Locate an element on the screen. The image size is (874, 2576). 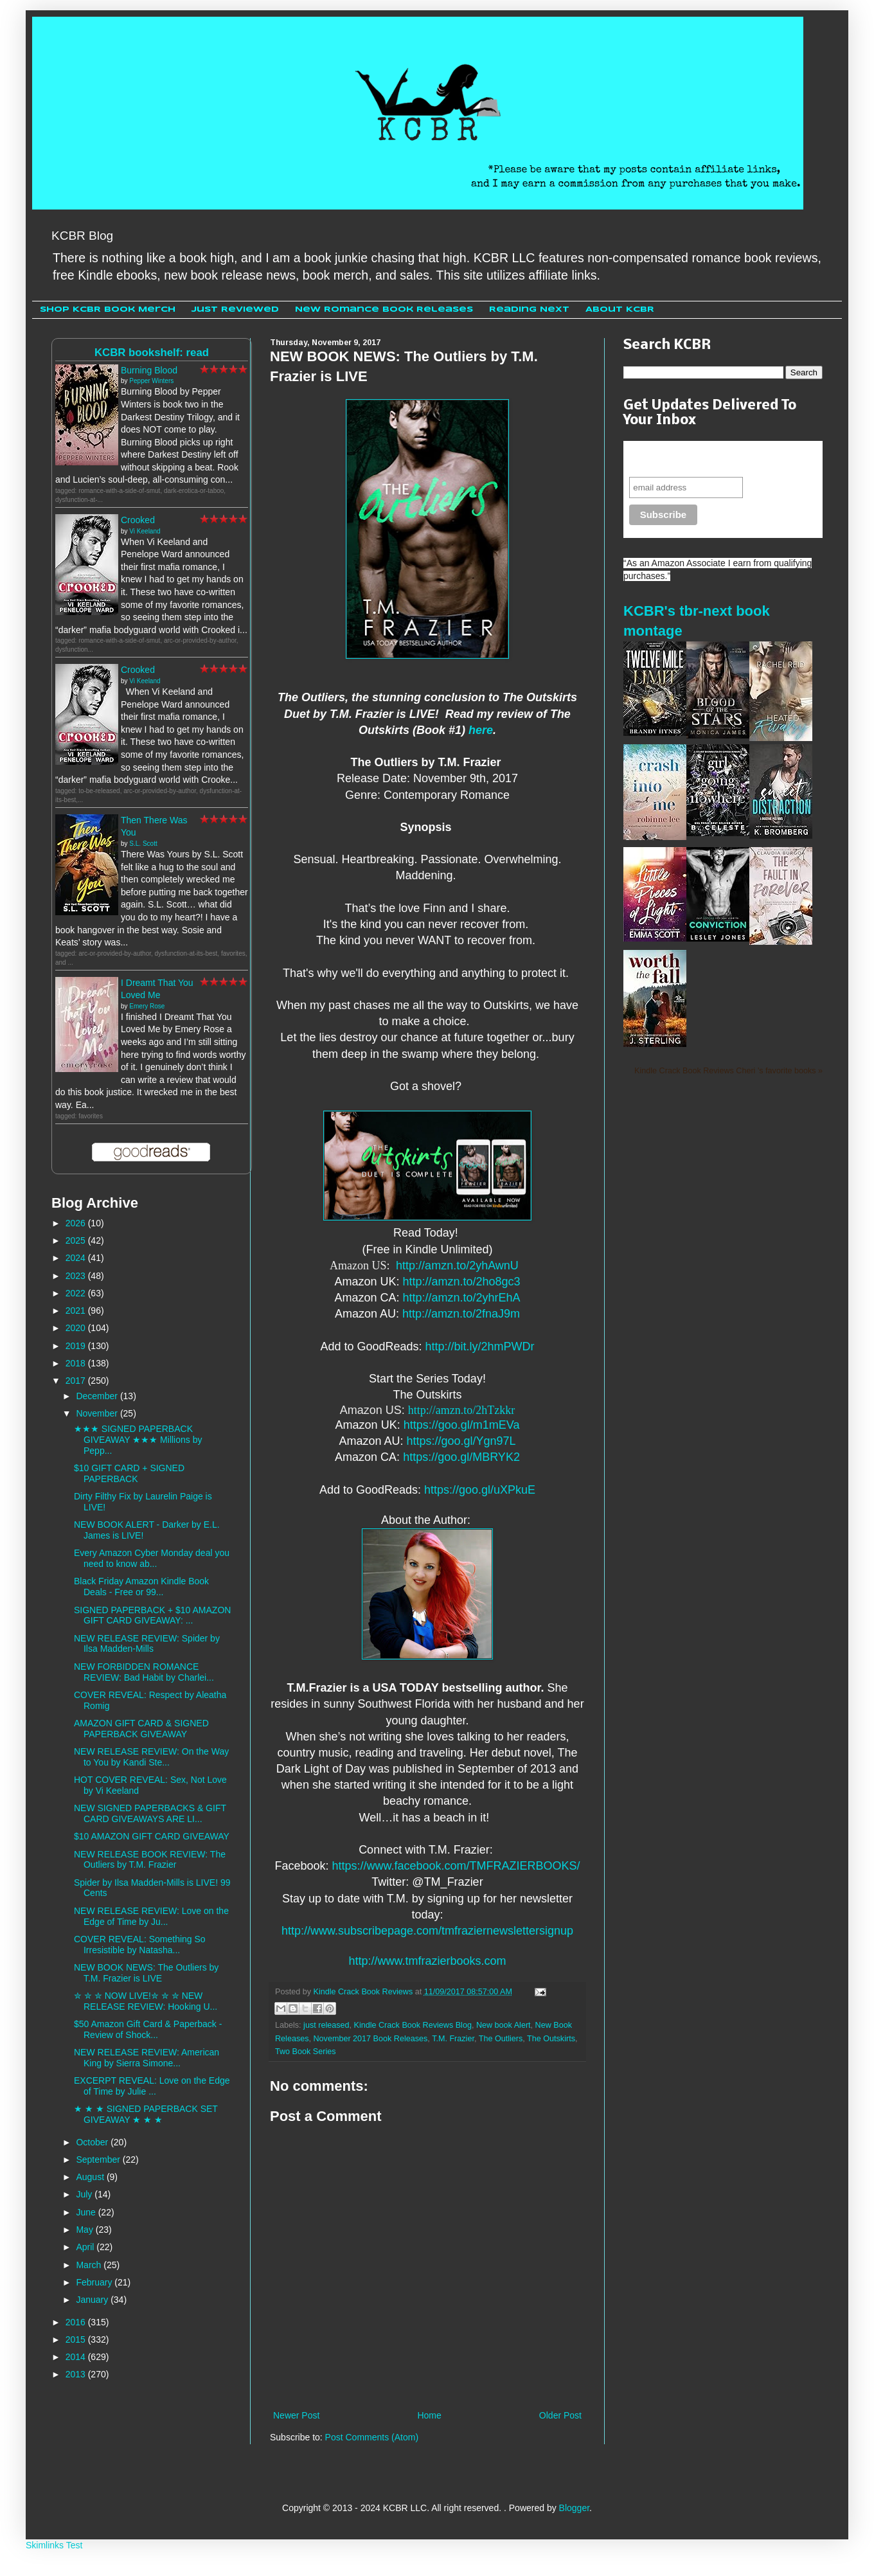
Older Post is located at coordinates (560, 2415).